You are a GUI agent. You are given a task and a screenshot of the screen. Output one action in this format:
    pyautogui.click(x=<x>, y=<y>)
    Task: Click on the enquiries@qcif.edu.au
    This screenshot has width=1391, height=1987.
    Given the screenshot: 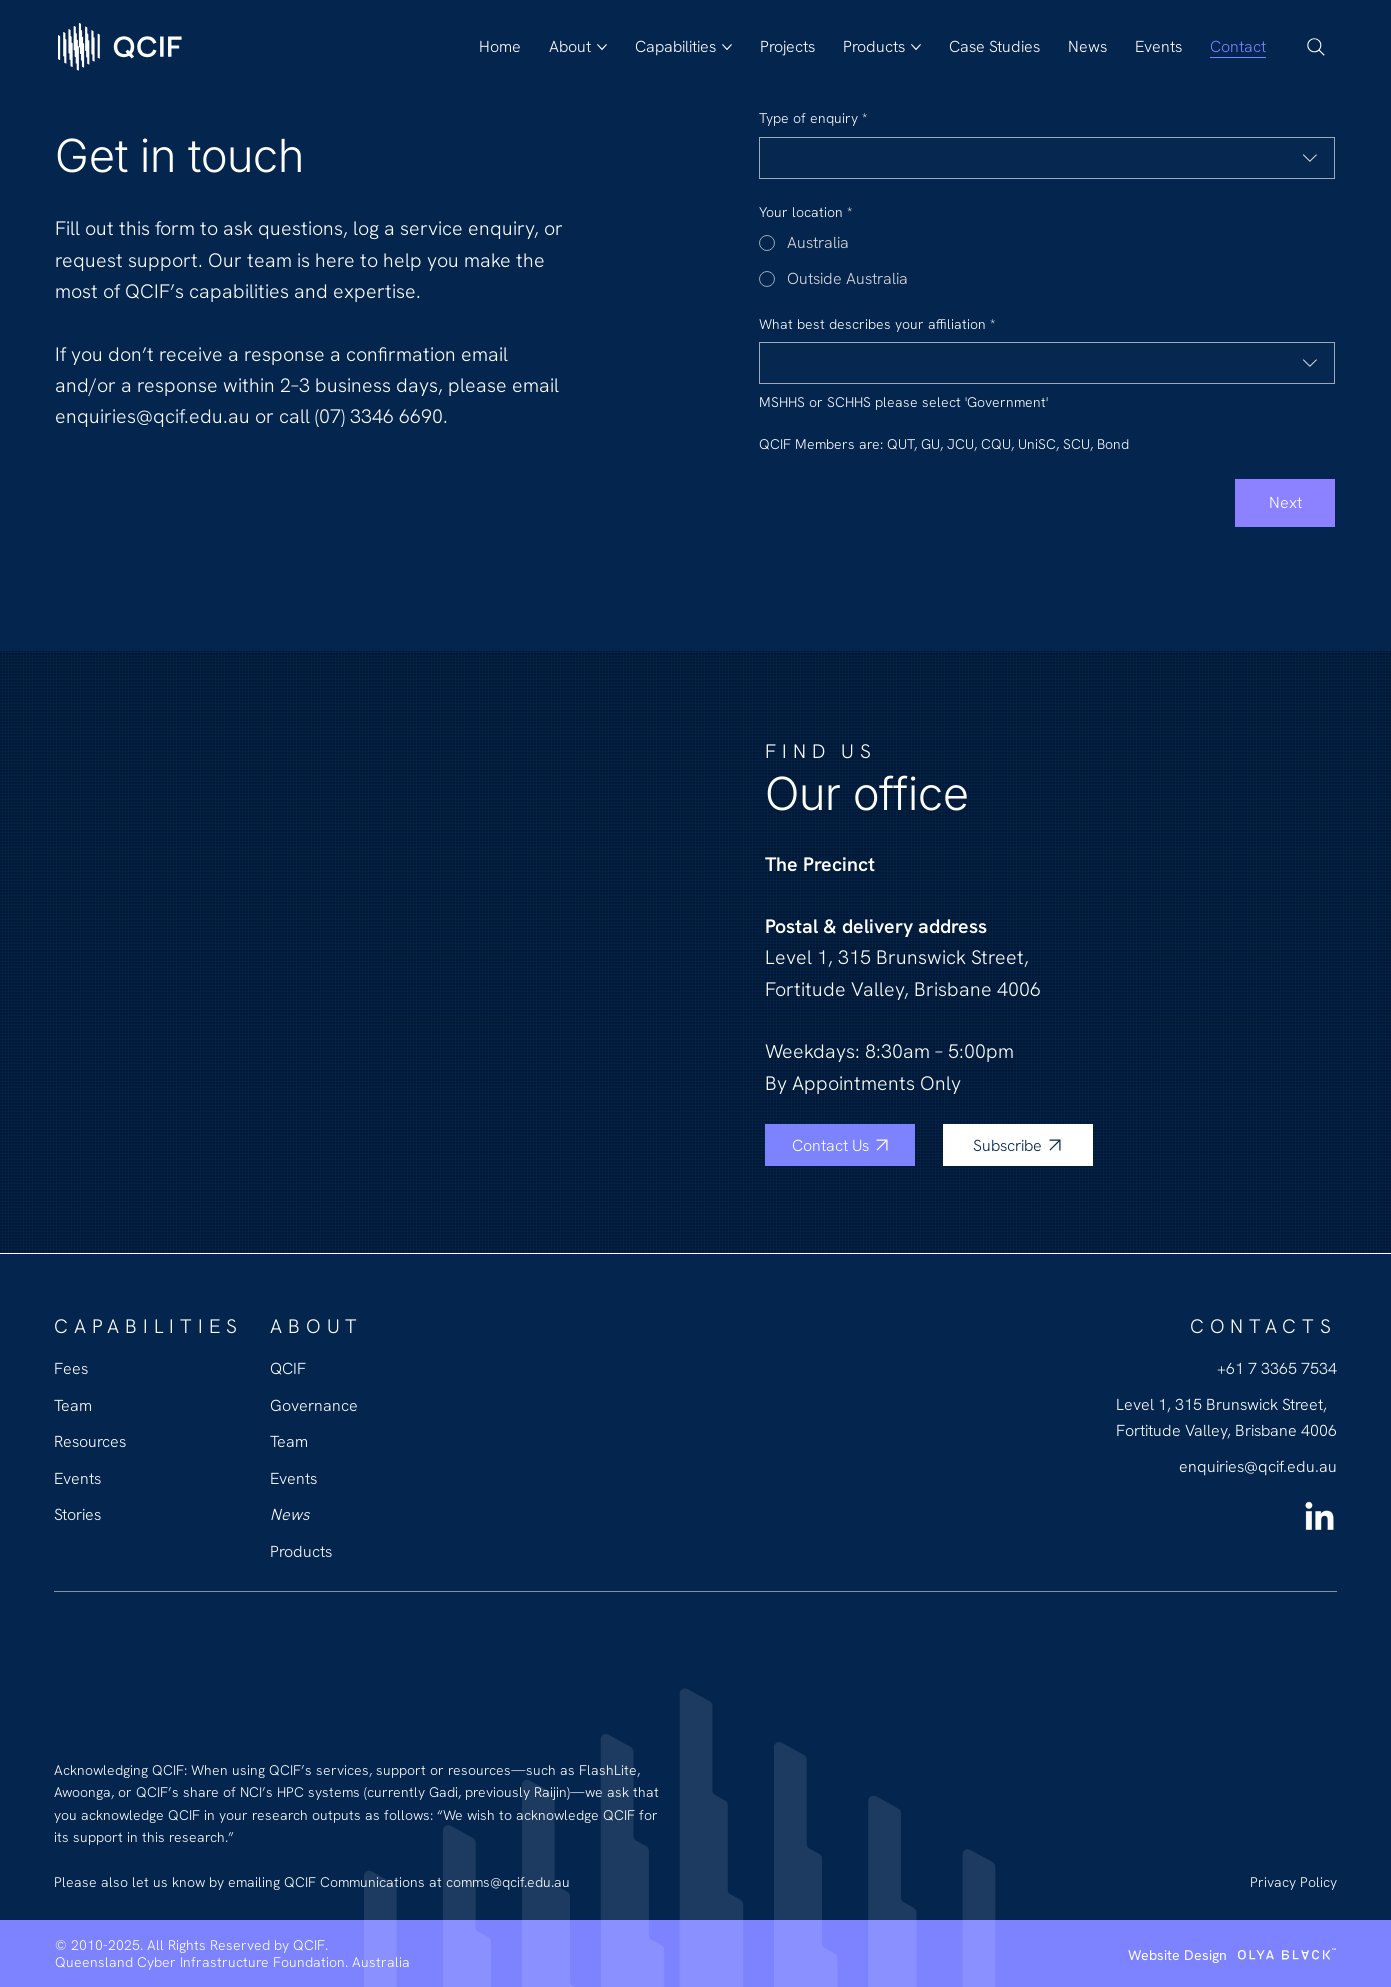 What is the action you would take?
    pyautogui.click(x=155, y=416)
    